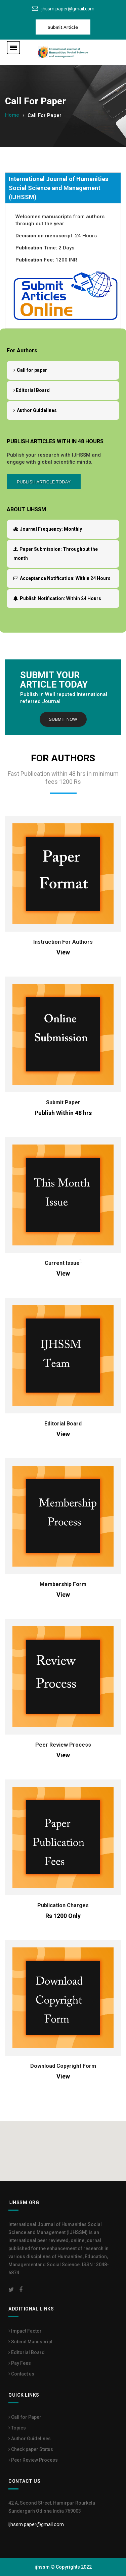 This screenshot has width=126, height=2576. What do you see at coordinates (63, 1745) in the screenshot?
I see `Peer Review Process` at bounding box center [63, 1745].